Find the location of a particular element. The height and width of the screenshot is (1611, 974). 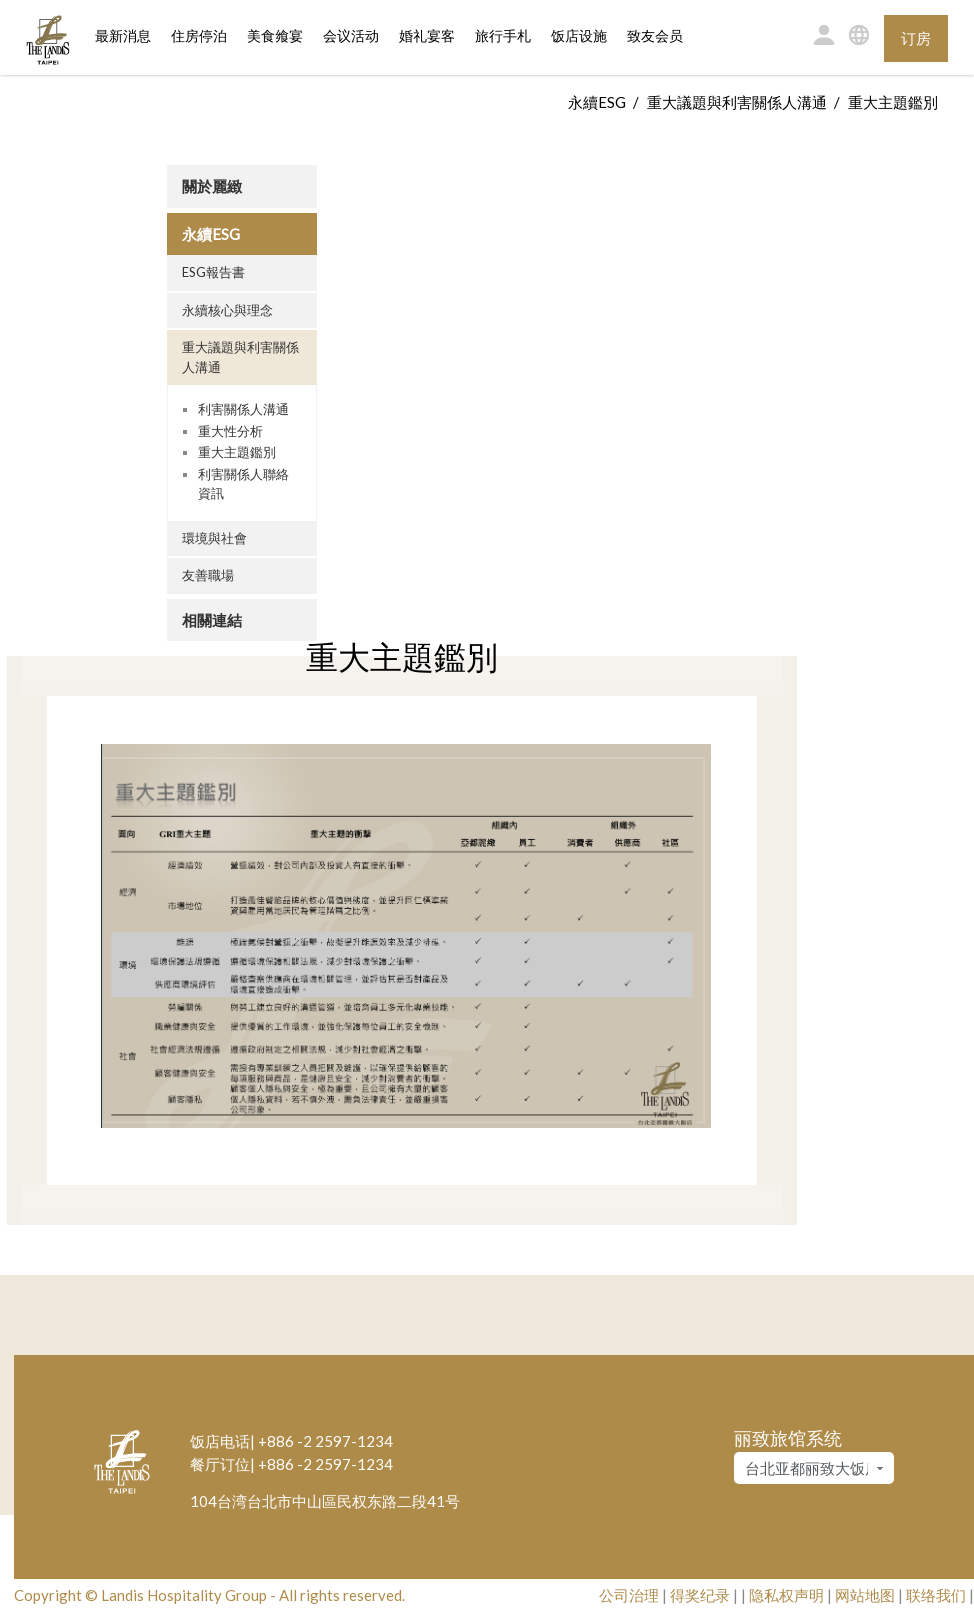

永續ESG is located at coordinates (597, 102).